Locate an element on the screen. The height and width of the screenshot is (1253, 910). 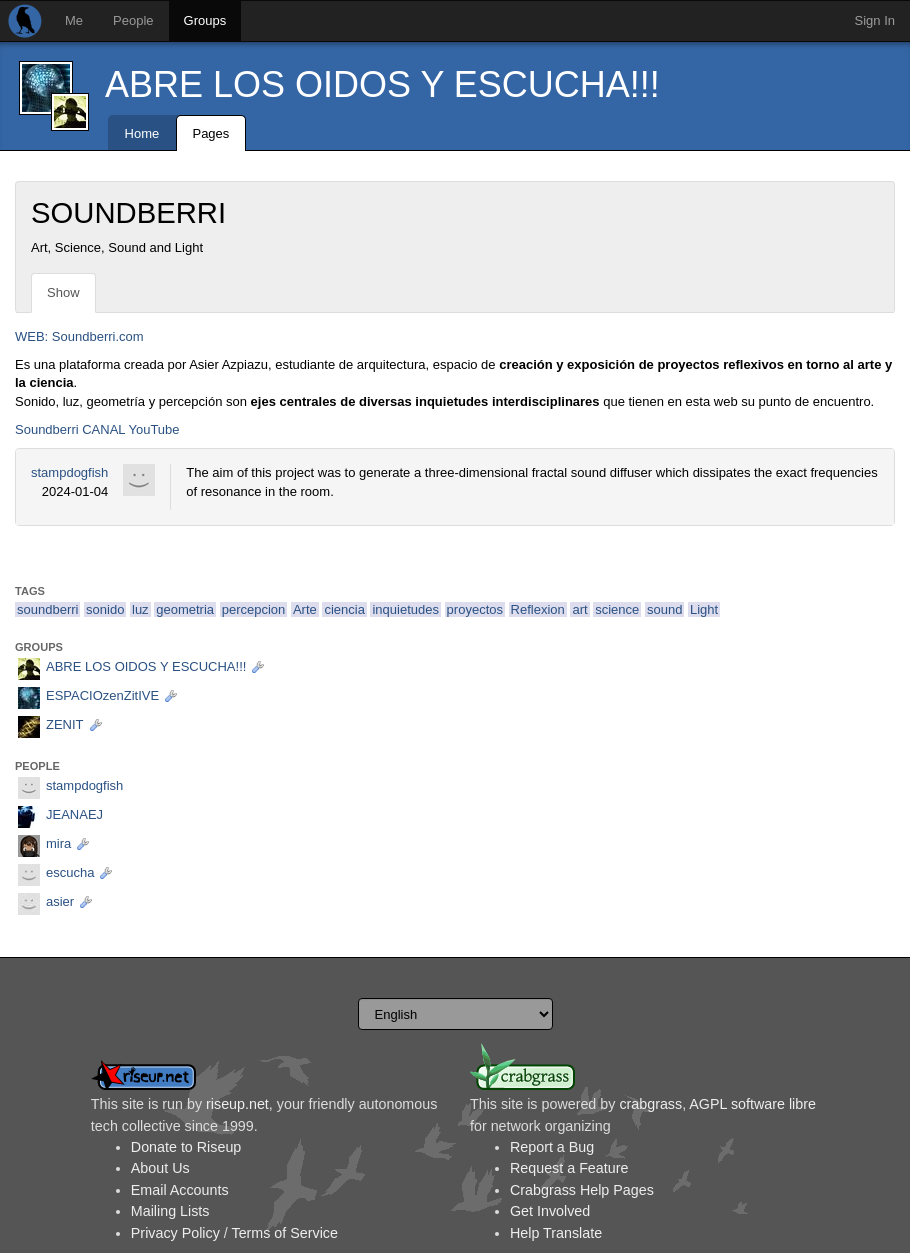
Soundberri CANAL YouTube is located at coordinates (97, 429).